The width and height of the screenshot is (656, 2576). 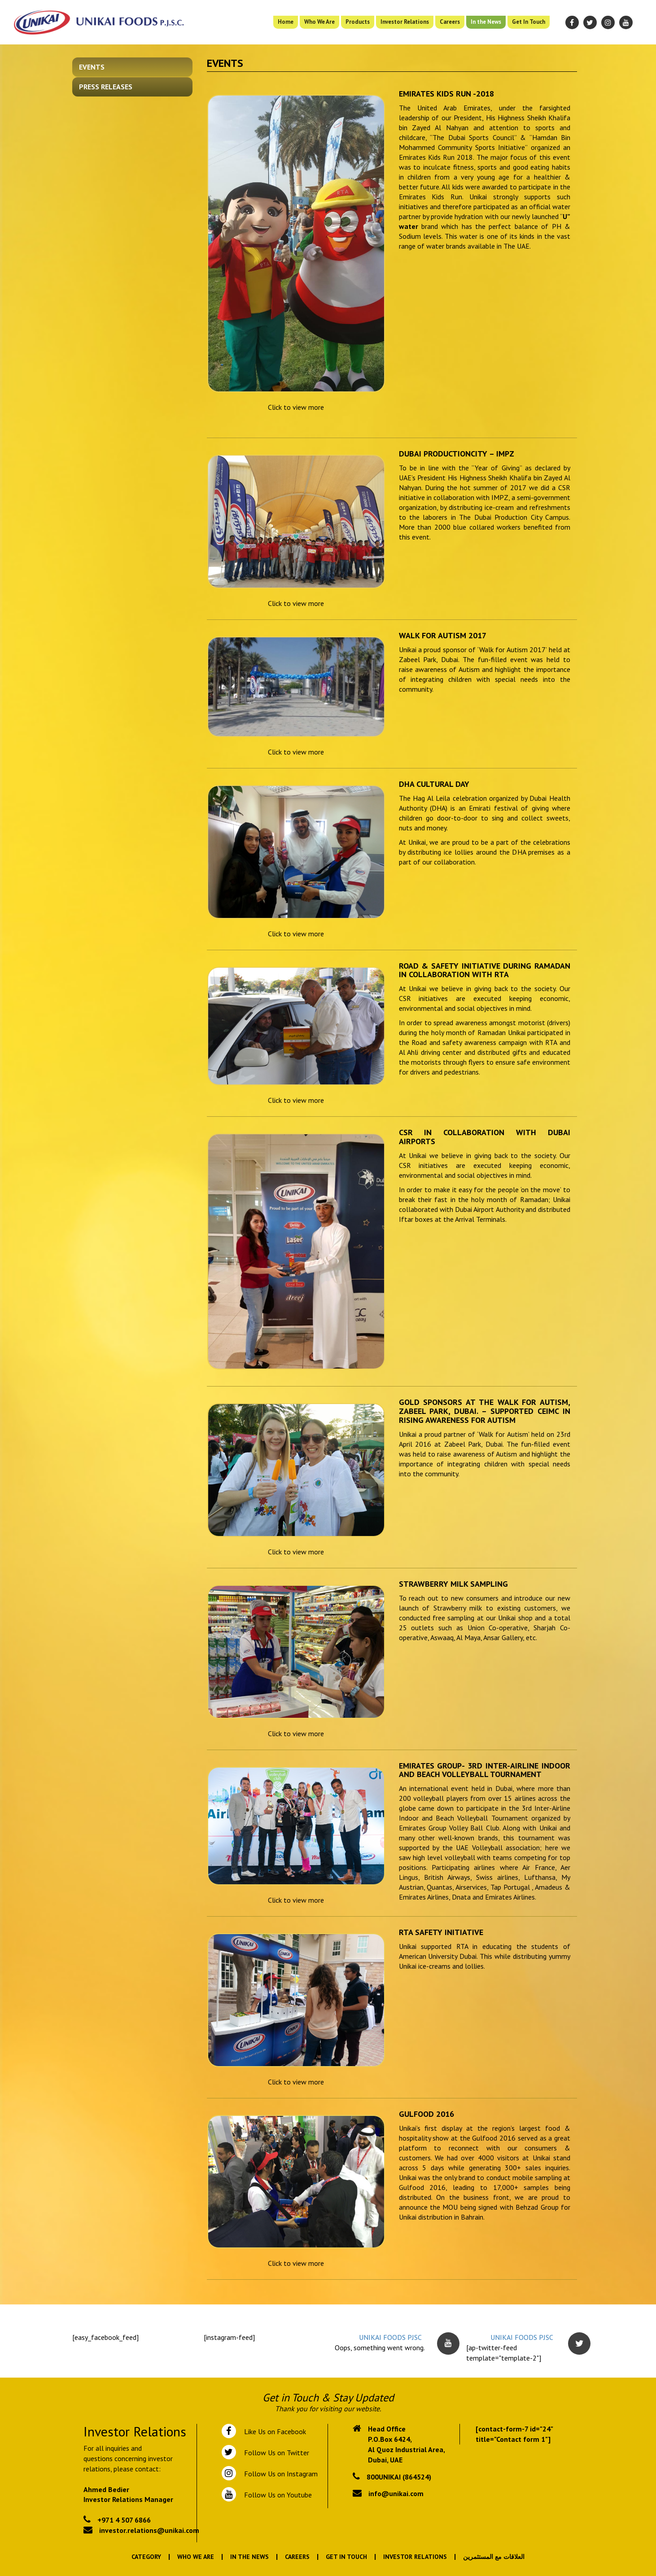 What do you see at coordinates (285, 22) in the screenshot?
I see `Home` at bounding box center [285, 22].